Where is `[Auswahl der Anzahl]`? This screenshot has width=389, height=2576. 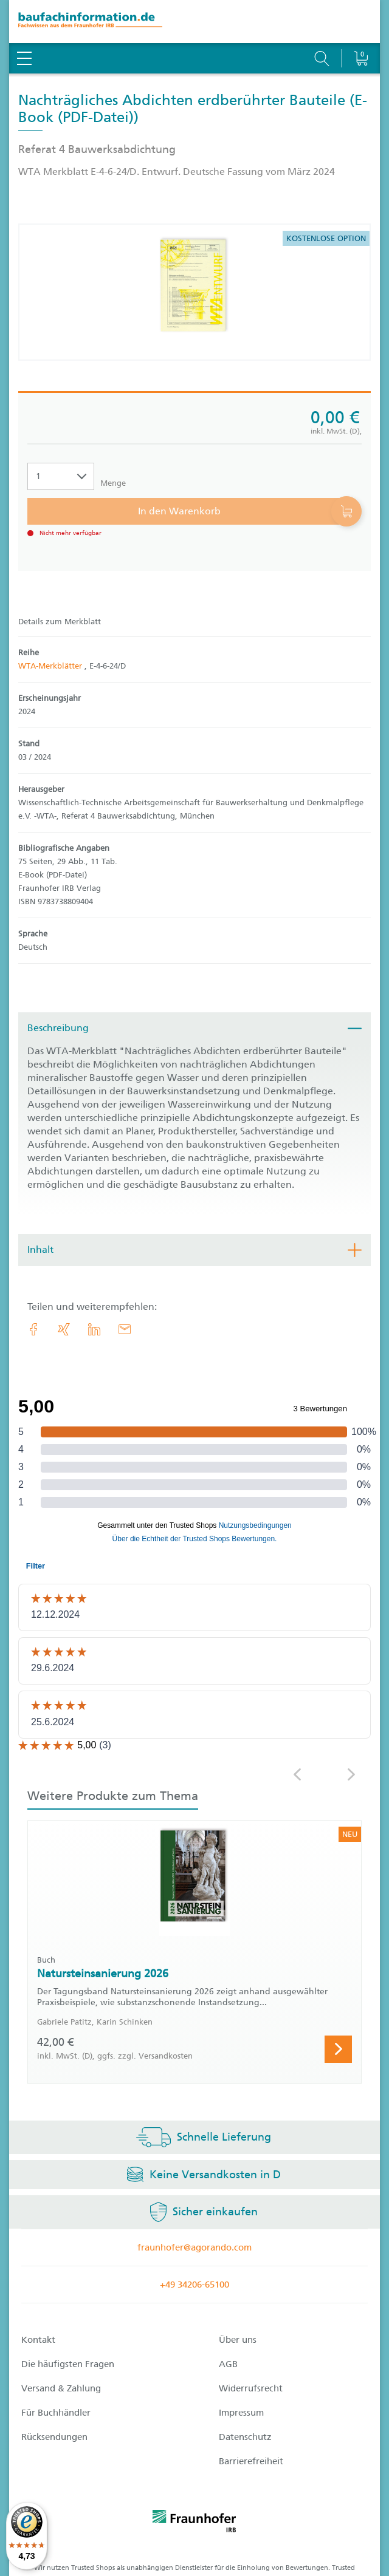 [Auswahl der Anzahl] is located at coordinates (60, 476).